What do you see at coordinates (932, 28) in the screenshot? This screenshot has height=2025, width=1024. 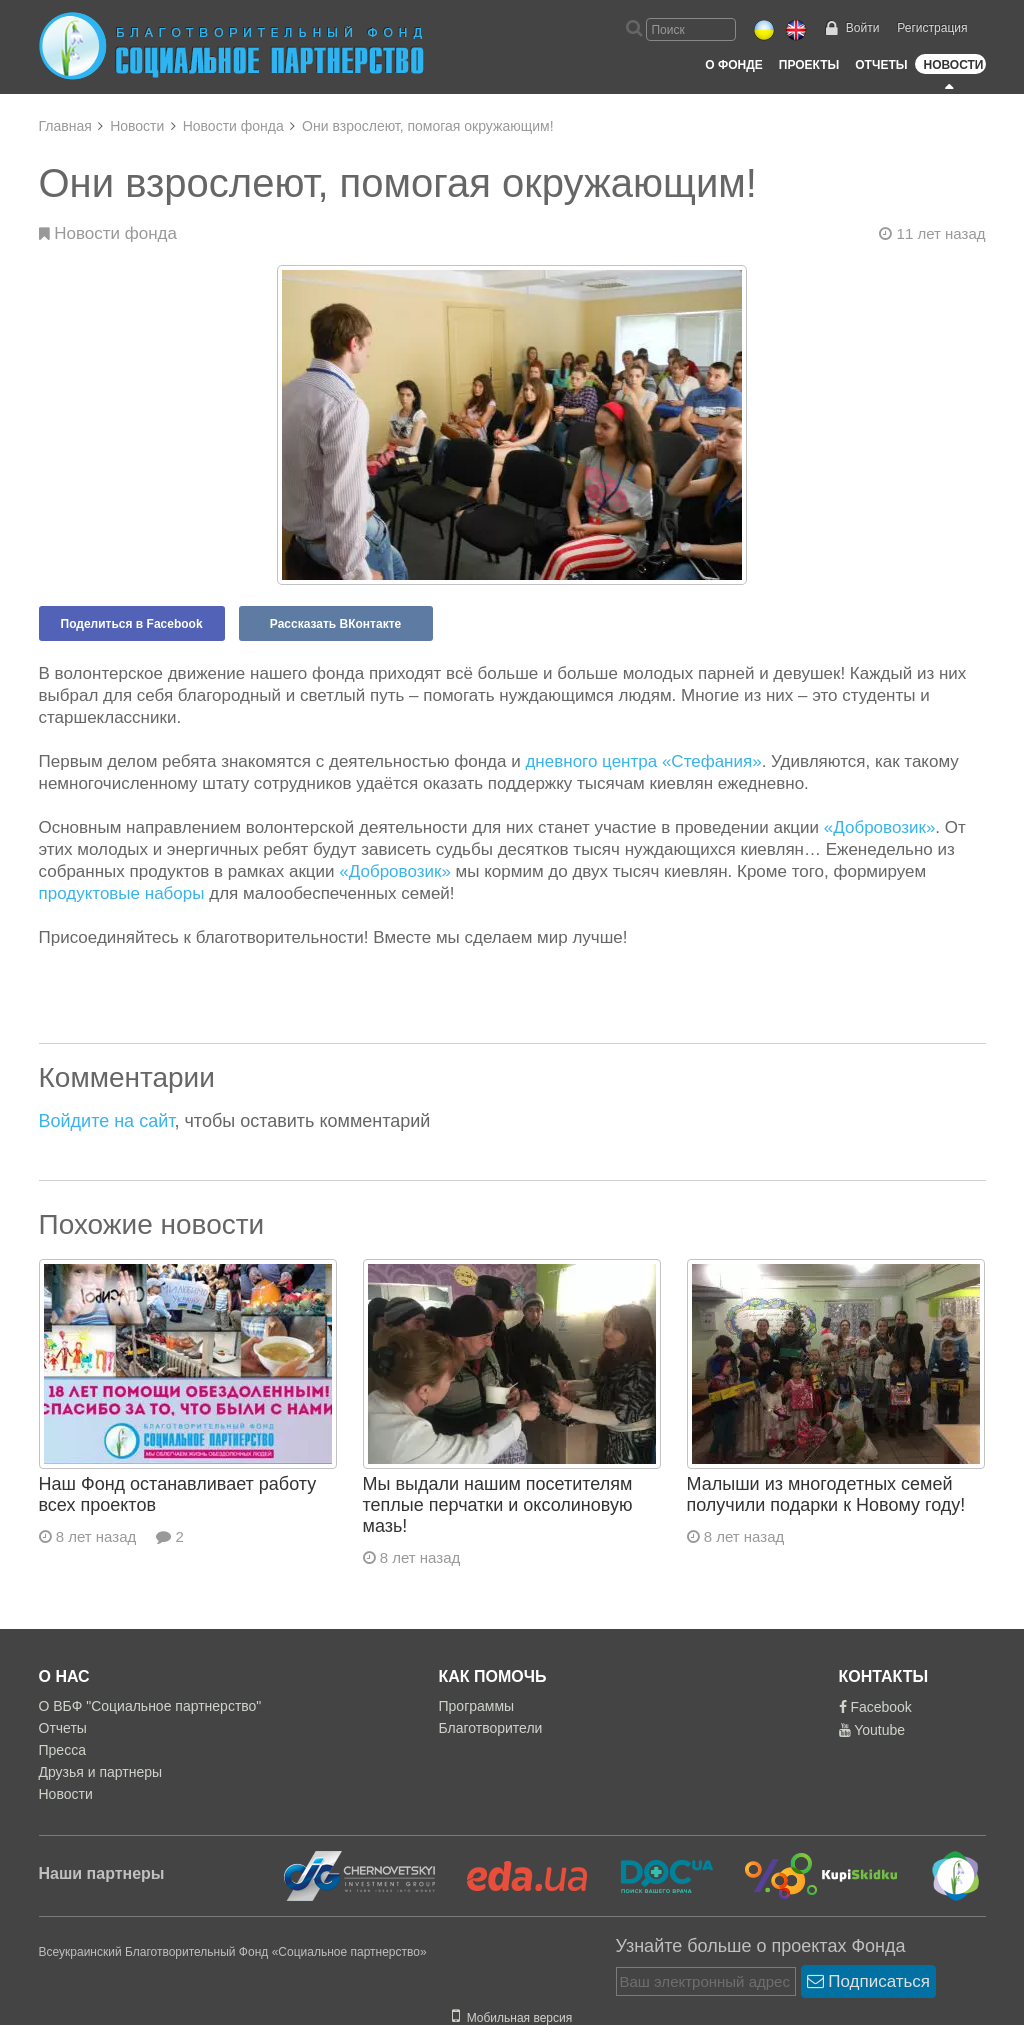 I see `Регистрация` at bounding box center [932, 28].